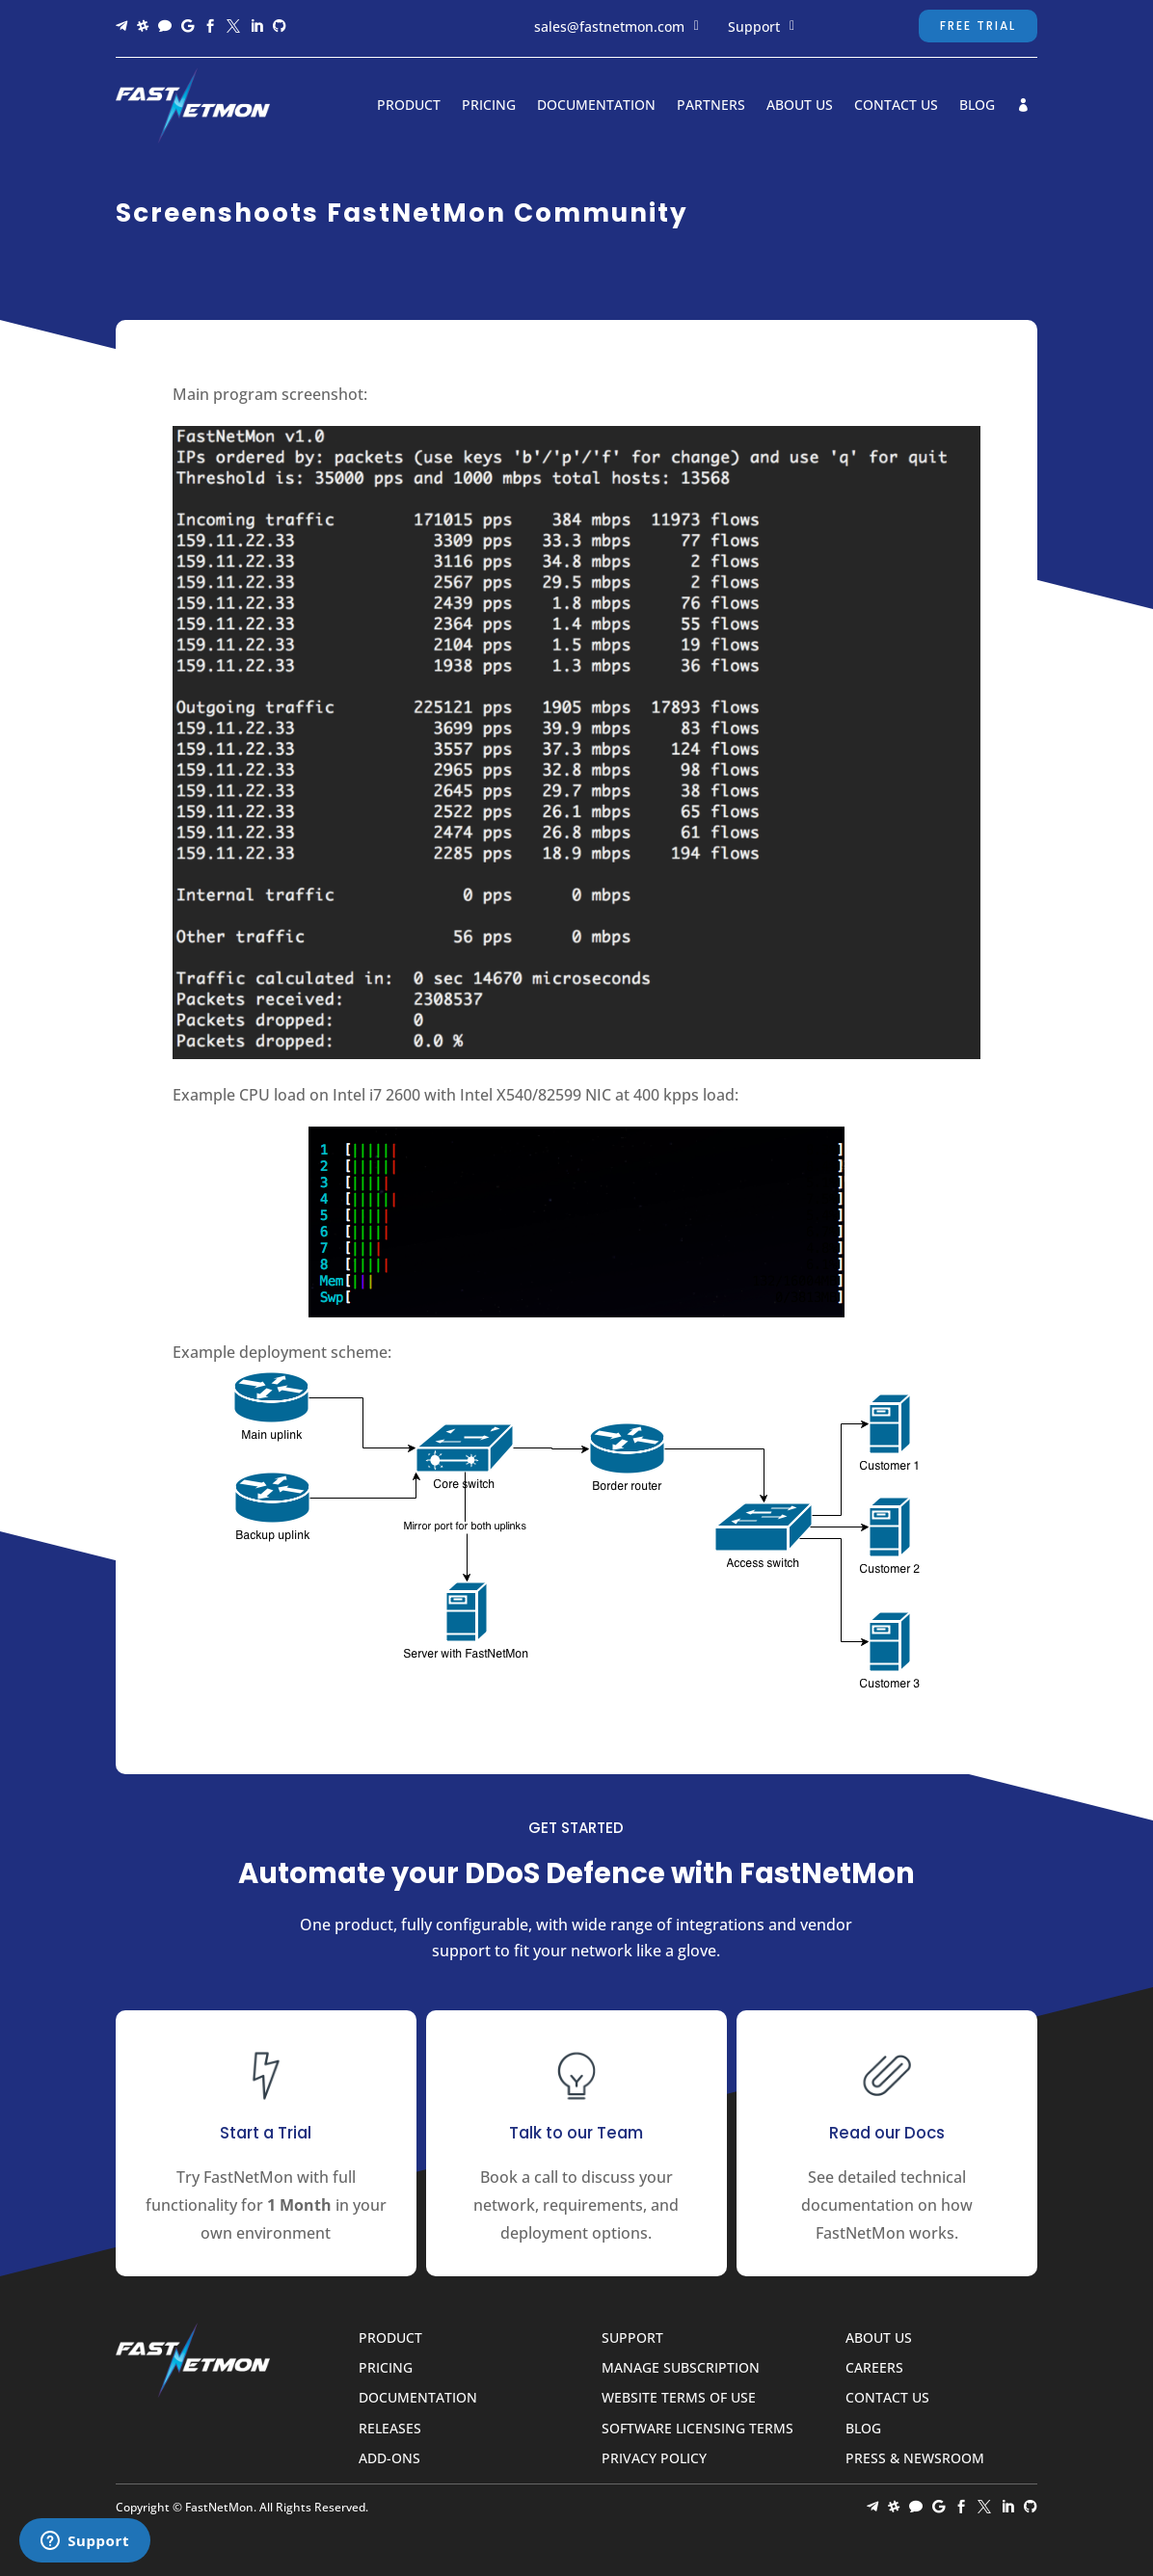 The image size is (1153, 2576). What do you see at coordinates (874, 2368) in the screenshot?
I see `Careers` at bounding box center [874, 2368].